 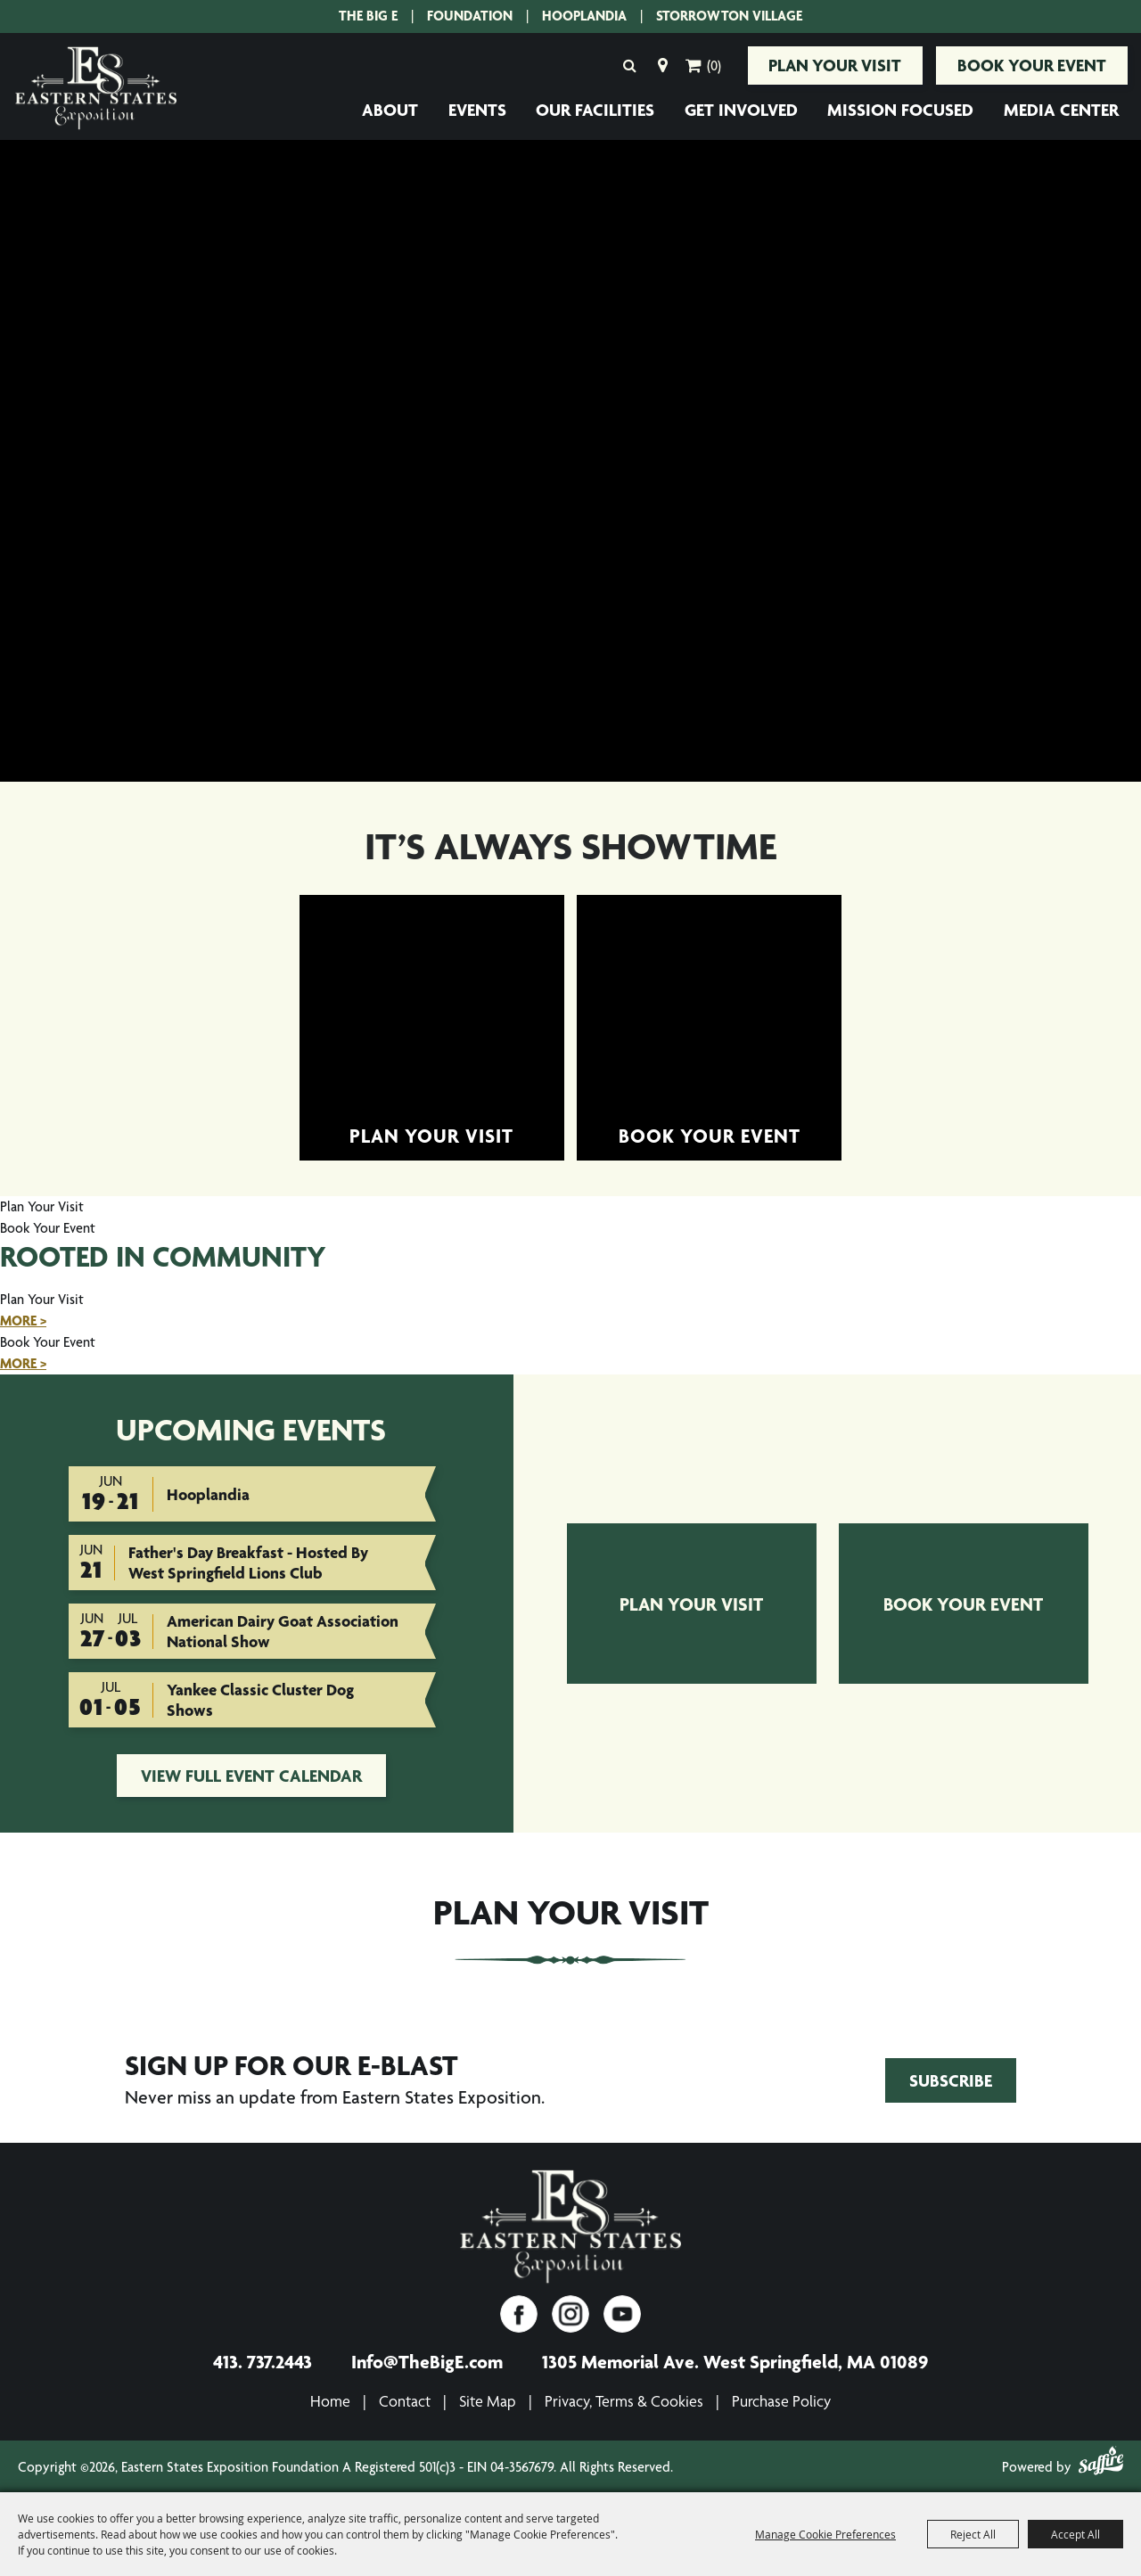 What do you see at coordinates (741, 108) in the screenshot?
I see `Get Involved` at bounding box center [741, 108].